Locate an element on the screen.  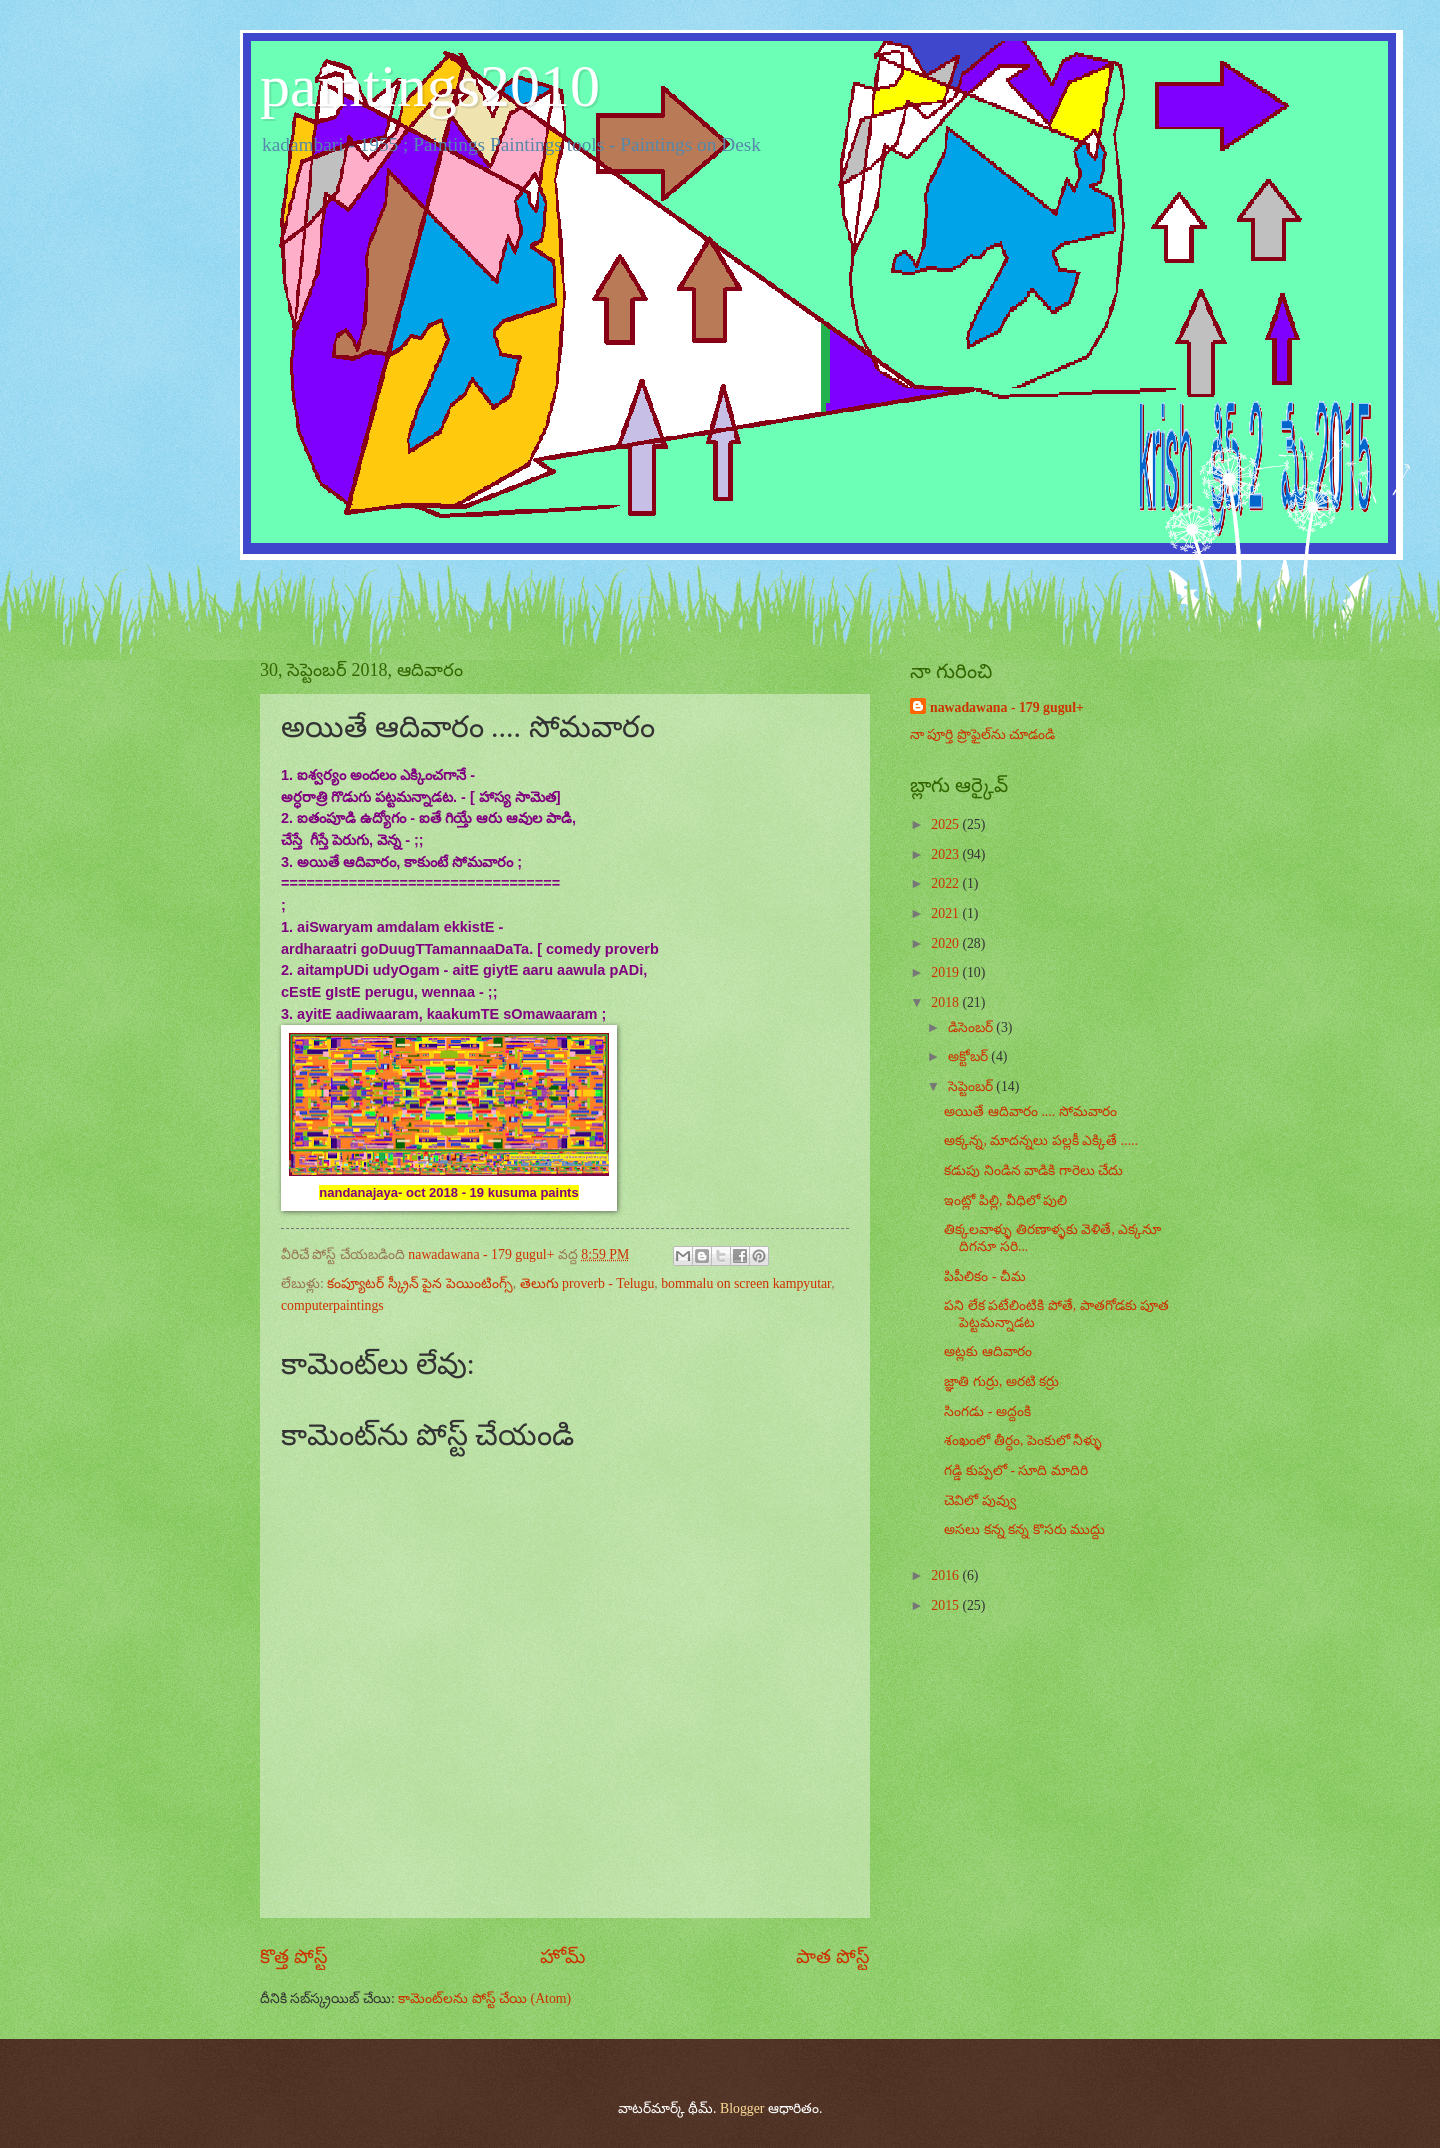
అసలు కన్న కన్న కొసరు ముద్దు is located at coordinates (1024, 1529).